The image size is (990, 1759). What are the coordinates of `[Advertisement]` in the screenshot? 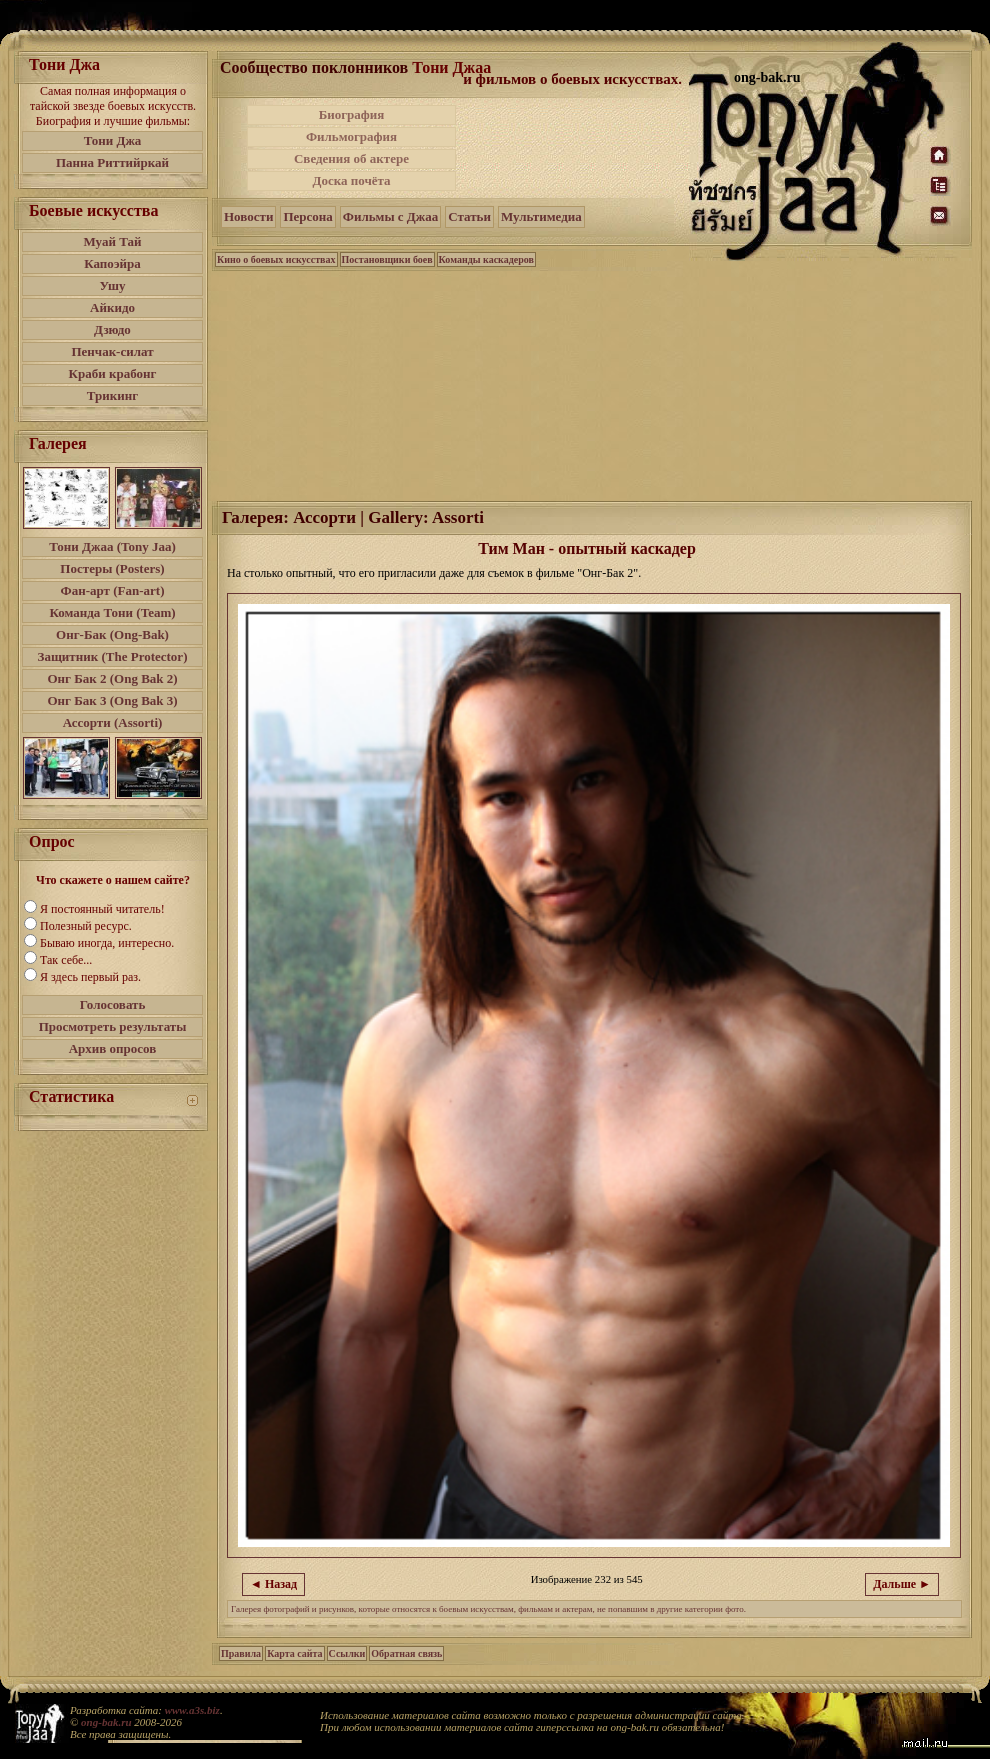 It's located at (574, 148).